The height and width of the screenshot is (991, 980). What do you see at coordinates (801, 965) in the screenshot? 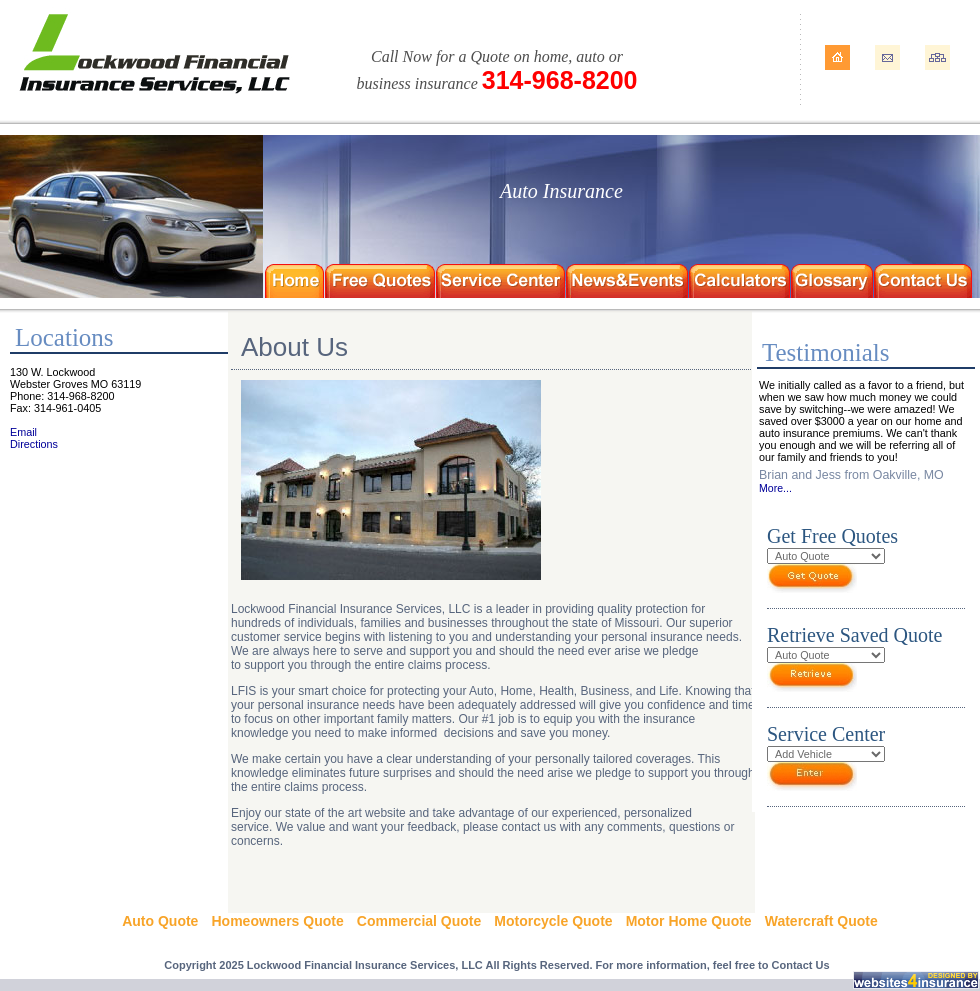
I see `Contact Us` at bounding box center [801, 965].